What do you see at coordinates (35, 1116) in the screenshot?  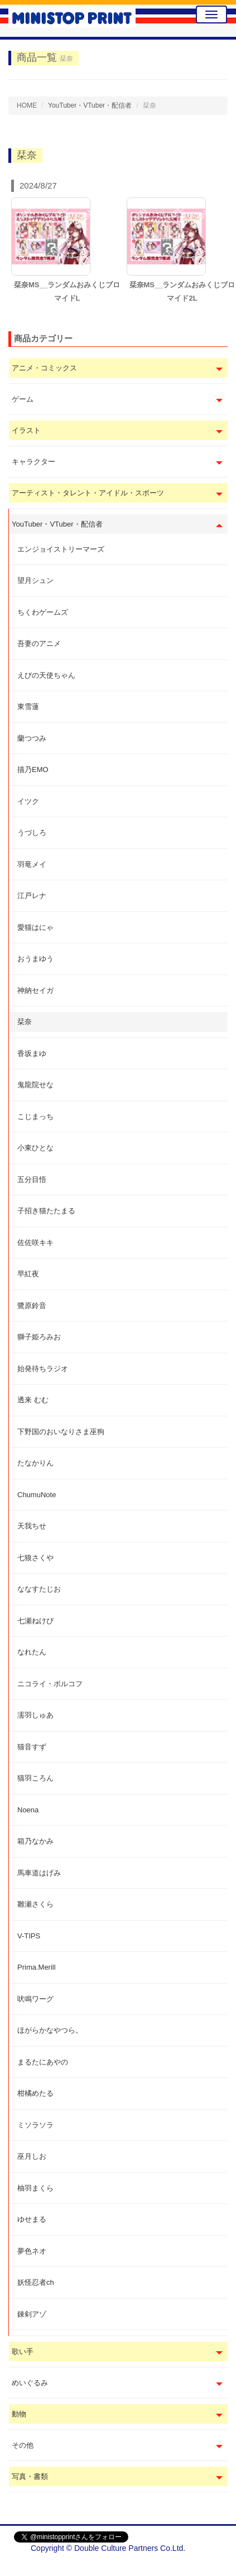 I see `こじまっち` at bounding box center [35, 1116].